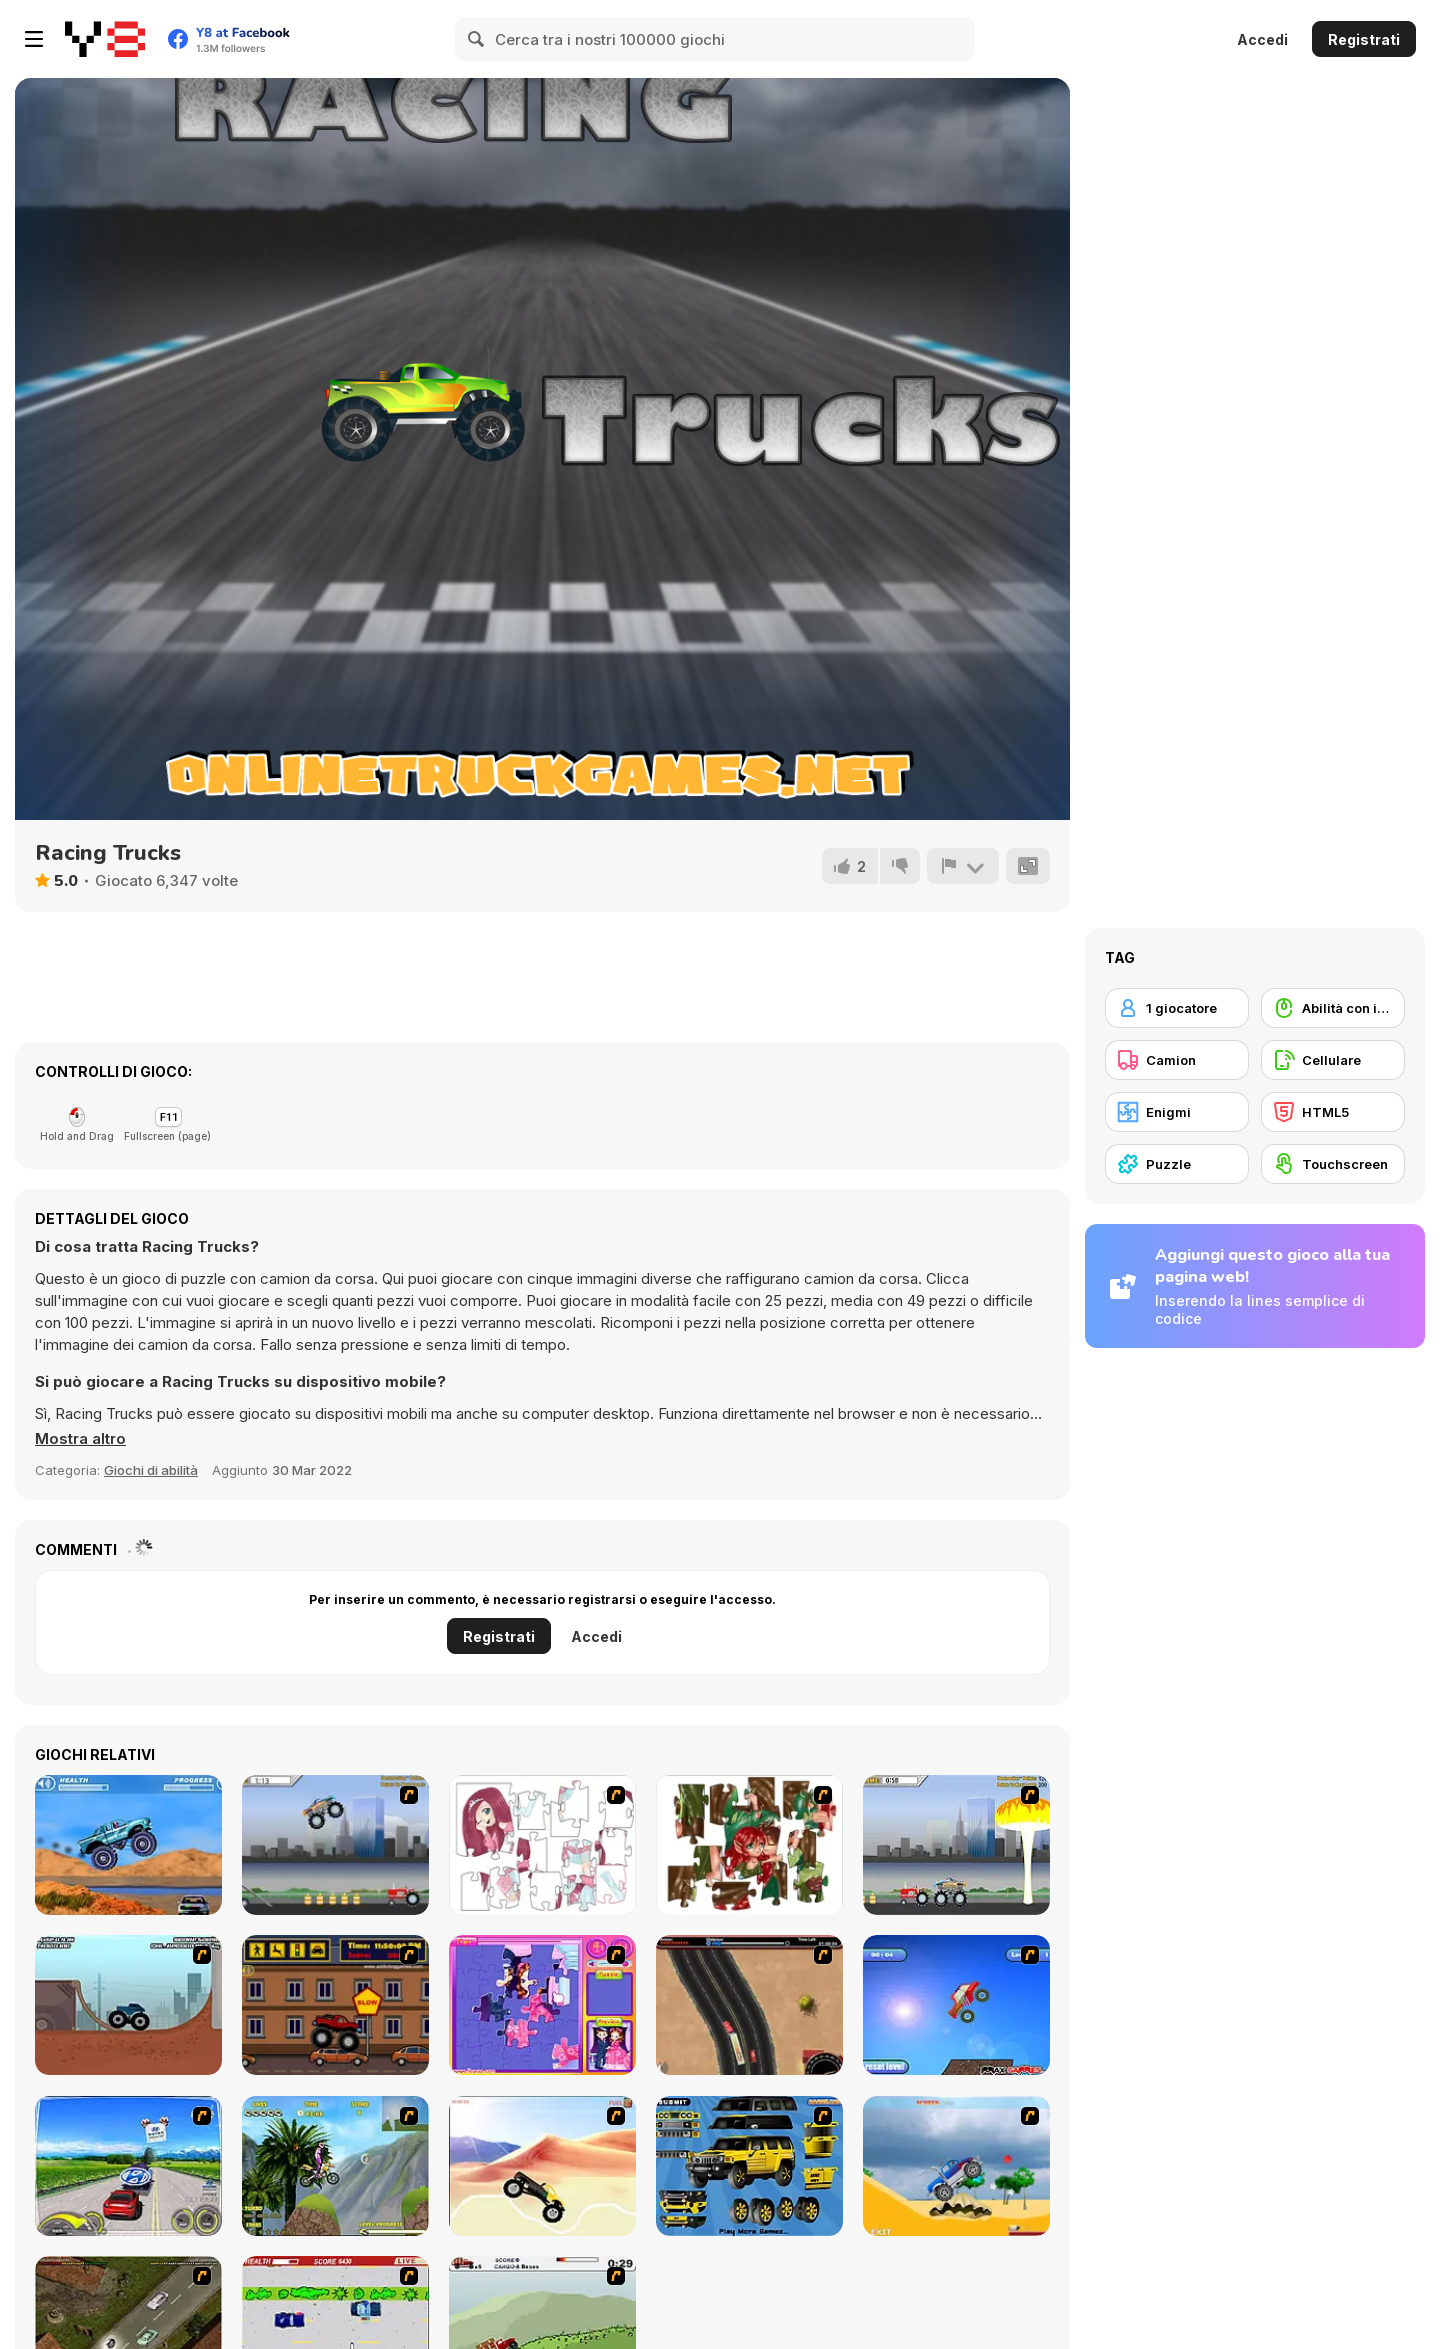  What do you see at coordinates (542, 2005) in the screenshot?
I see `[Sue Jigsaw Puzzle]` at bounding box center [542, 2005].